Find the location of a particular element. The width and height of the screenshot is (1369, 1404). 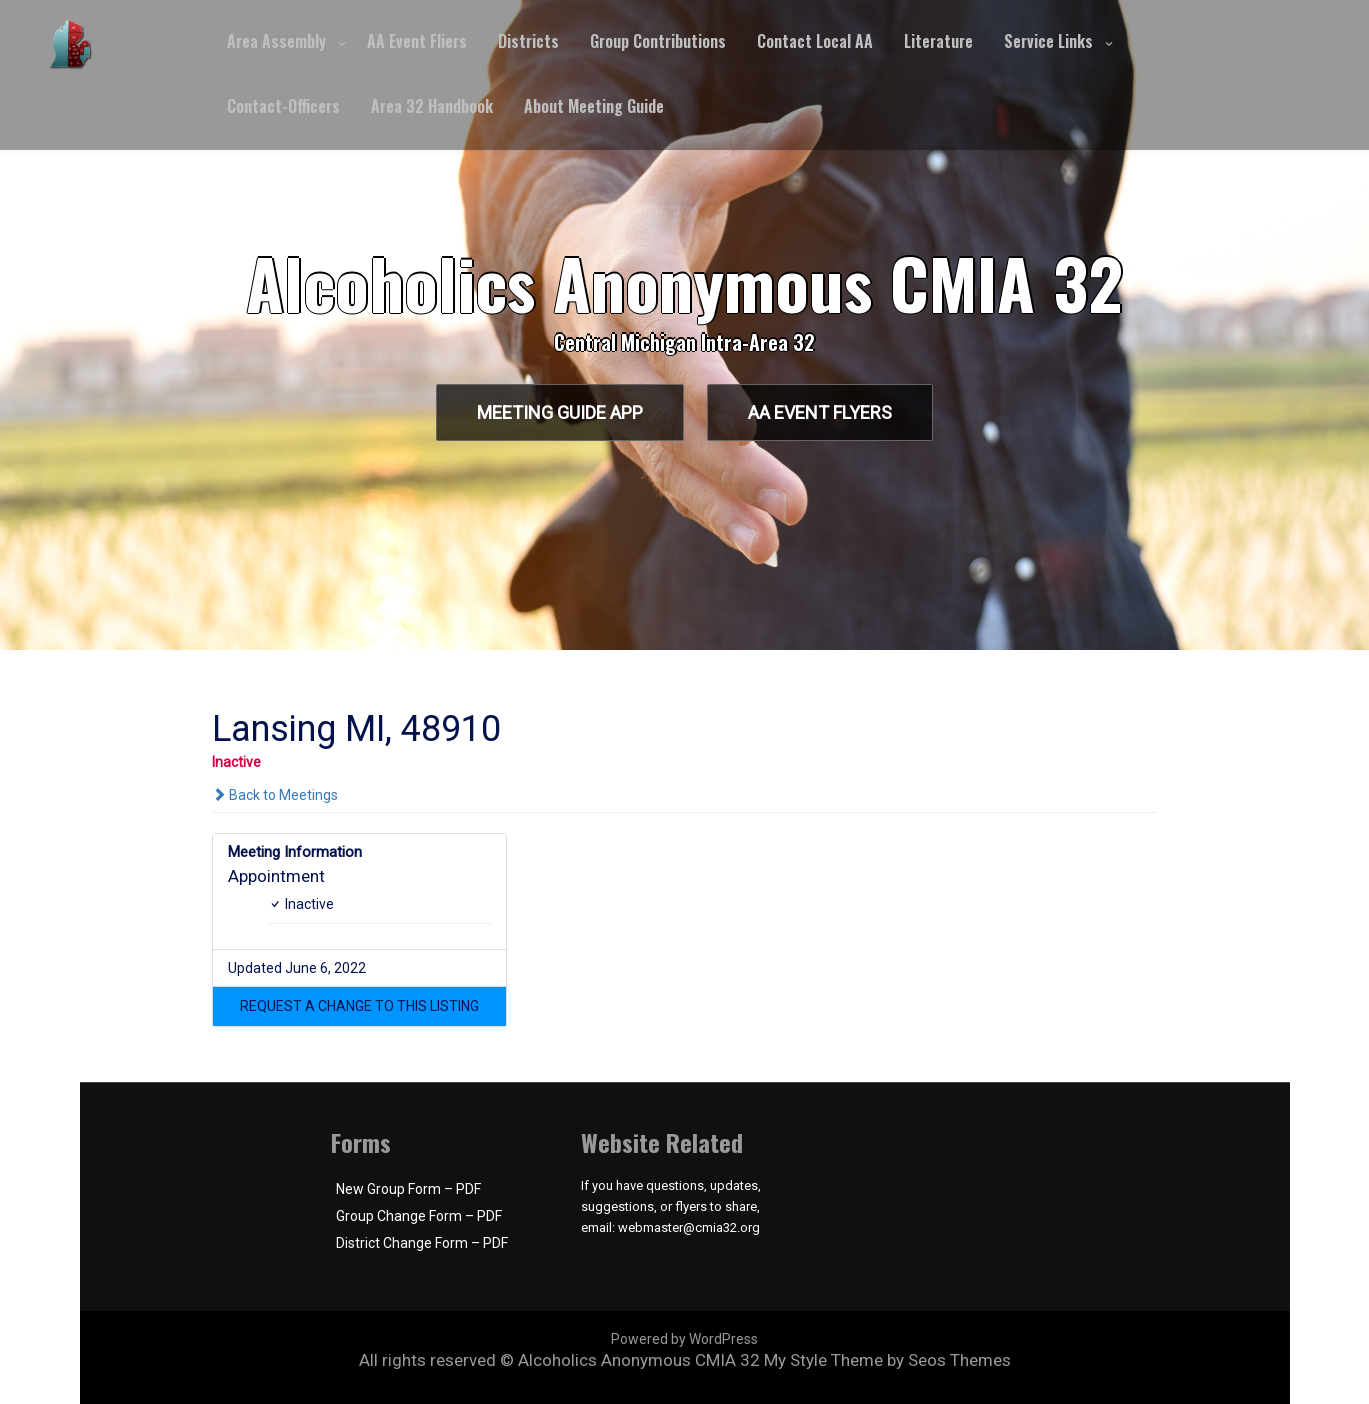

Contact Local AA is located at coordinates (815, 41).